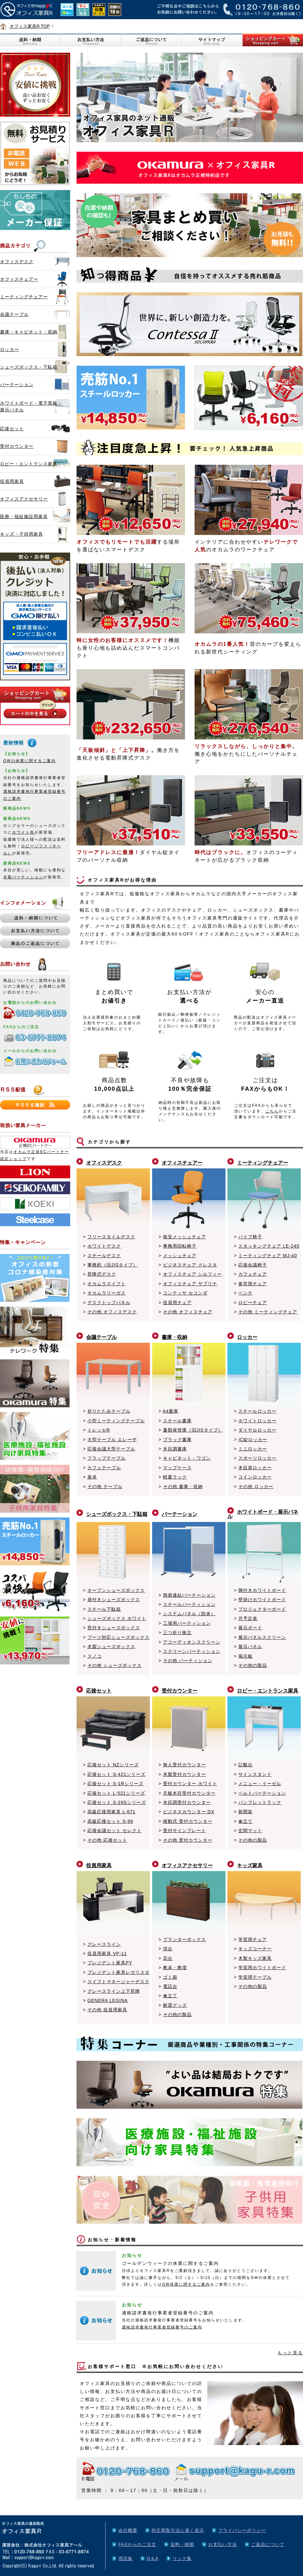 This screenshot has width=303, height=2576. What do you see at coordinates (177, 1420) in the screenshot?
I see `スチール書庫` at bounding box center [177, 1420].